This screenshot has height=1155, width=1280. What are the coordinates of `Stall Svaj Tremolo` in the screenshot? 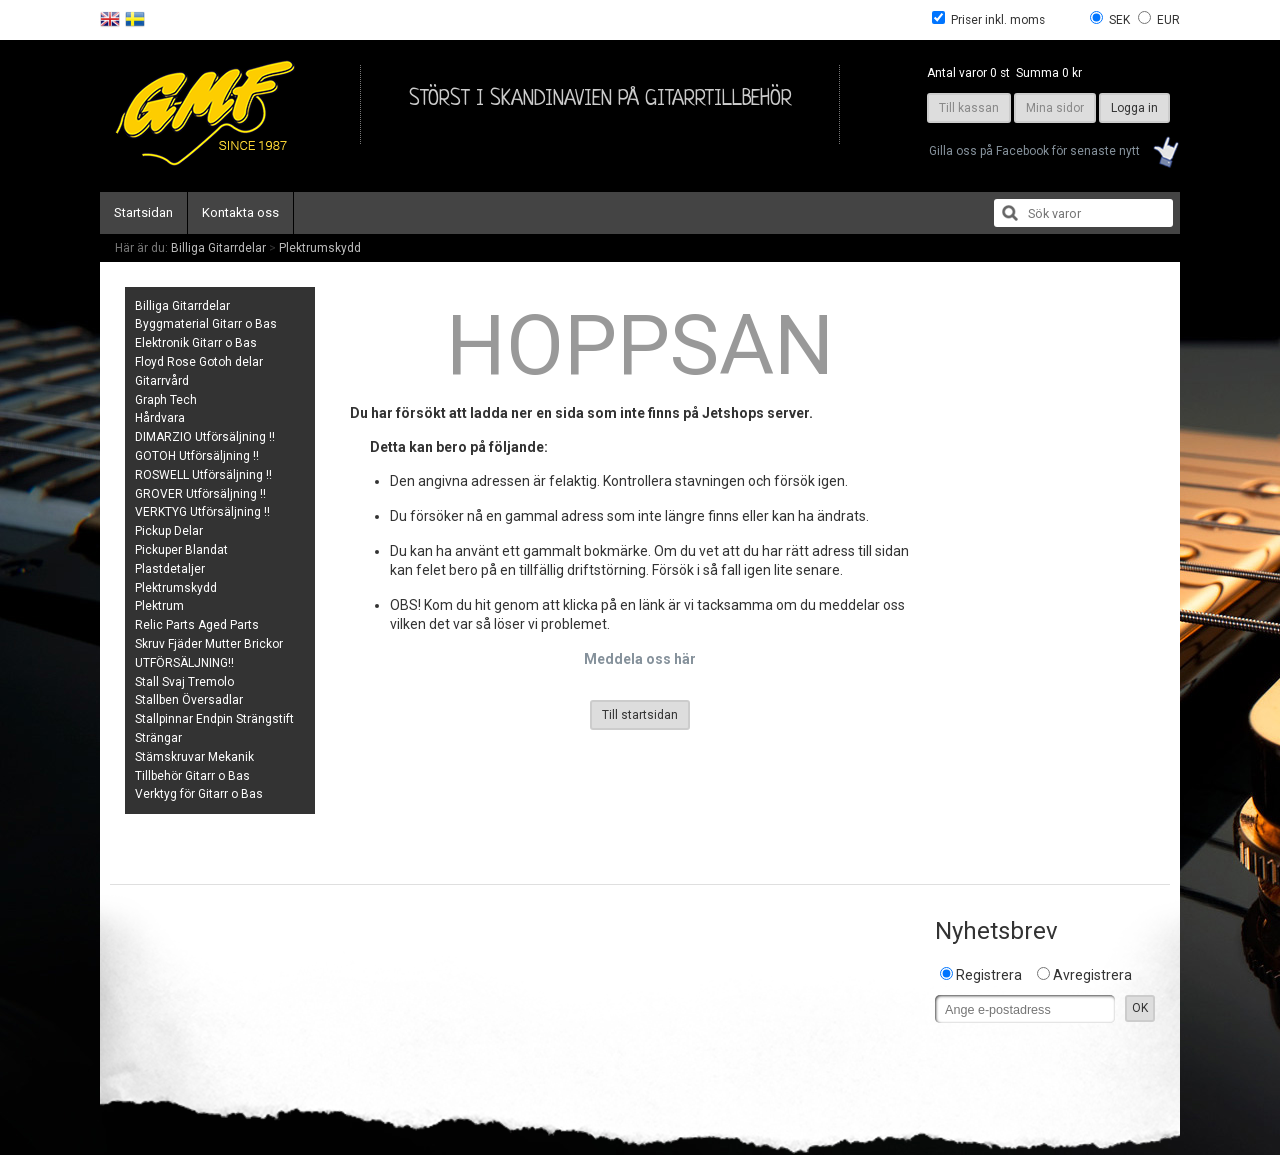 It's located at (184, 682).